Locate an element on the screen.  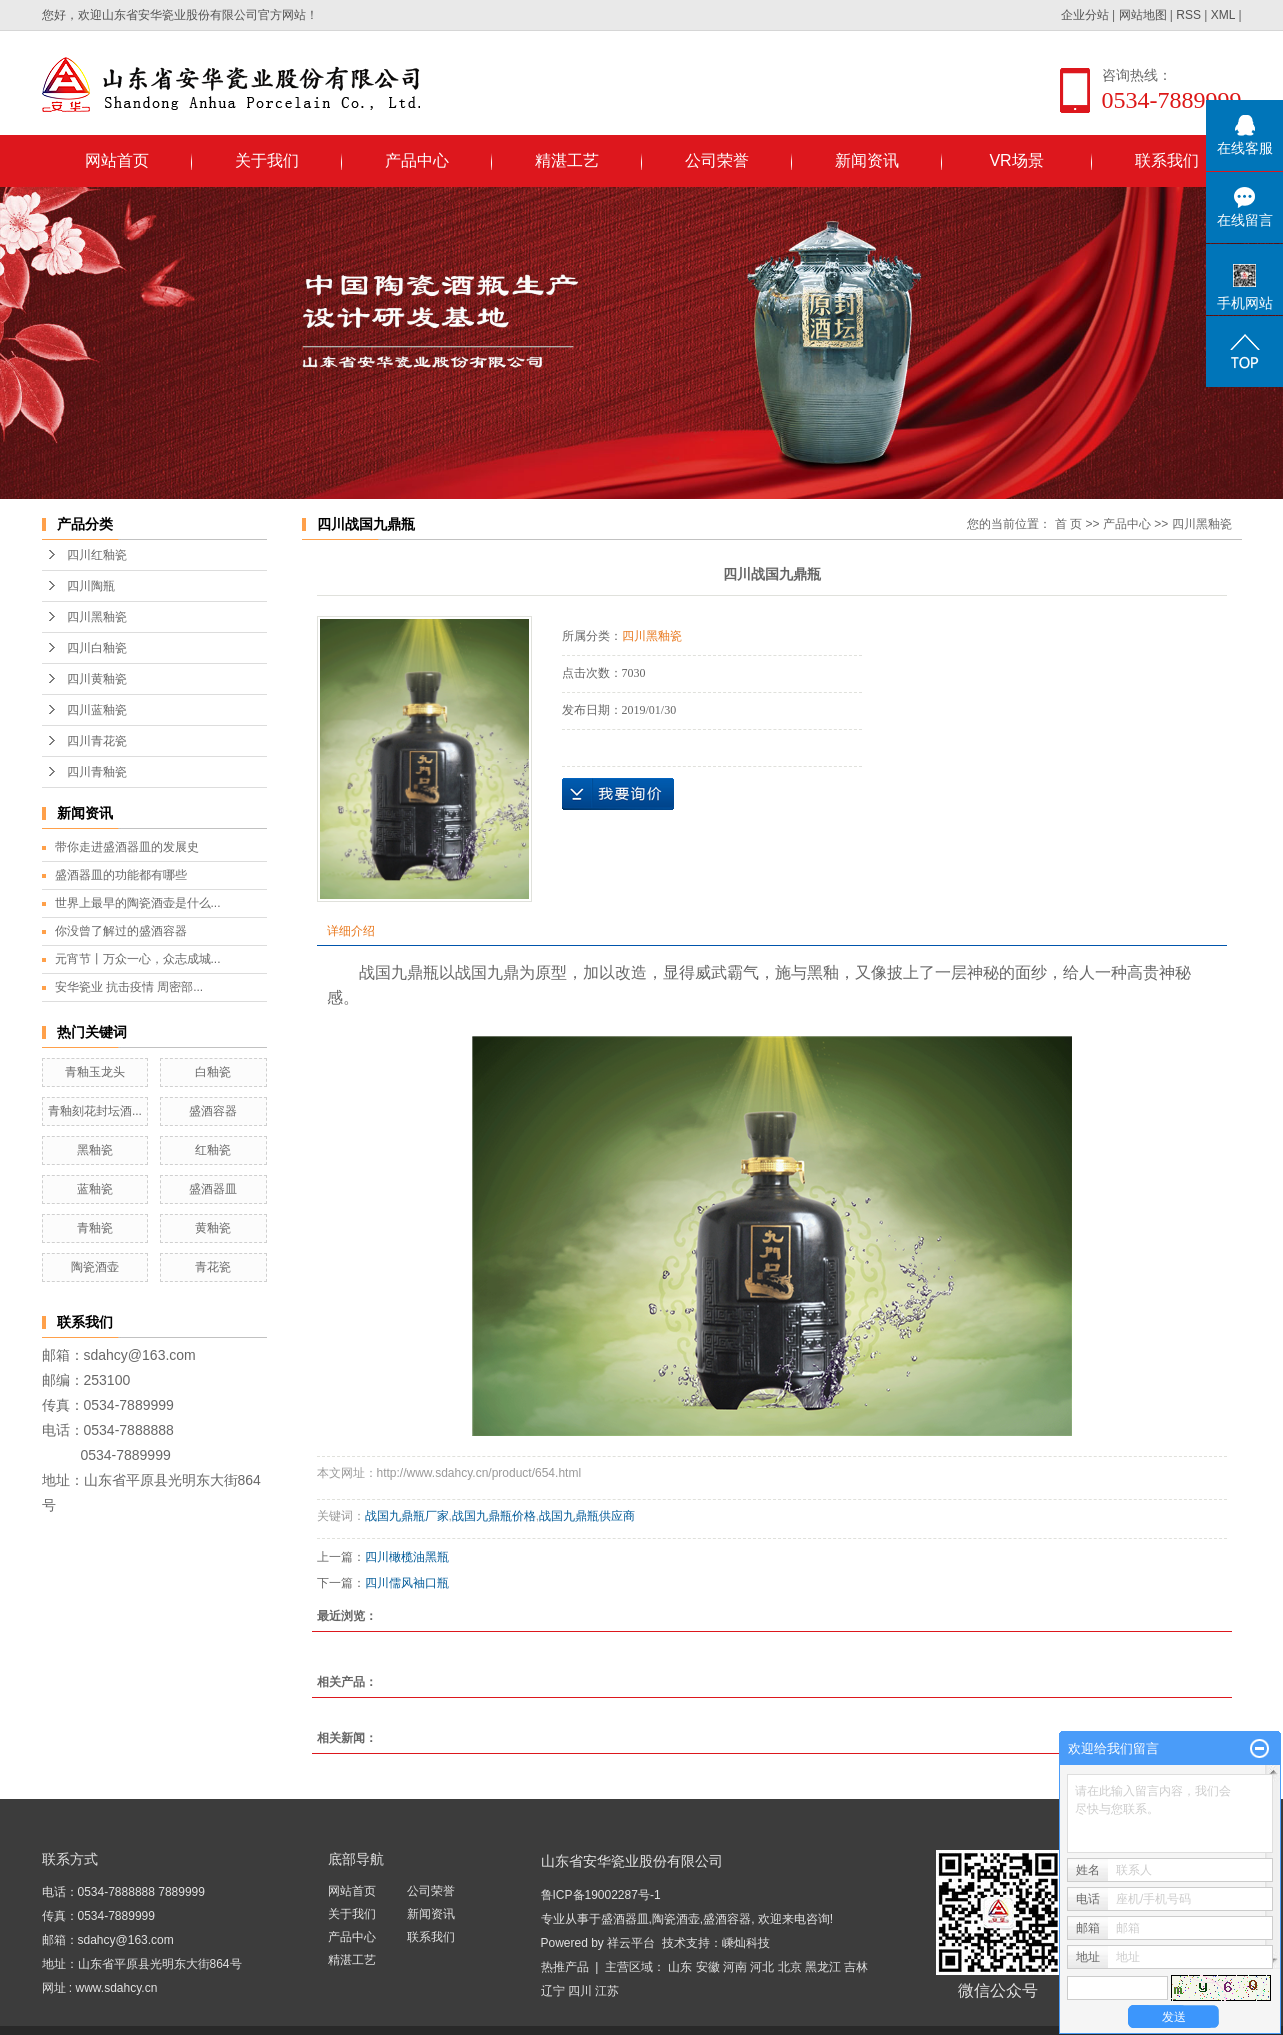
北京 is located at coordinates (790, 1967).